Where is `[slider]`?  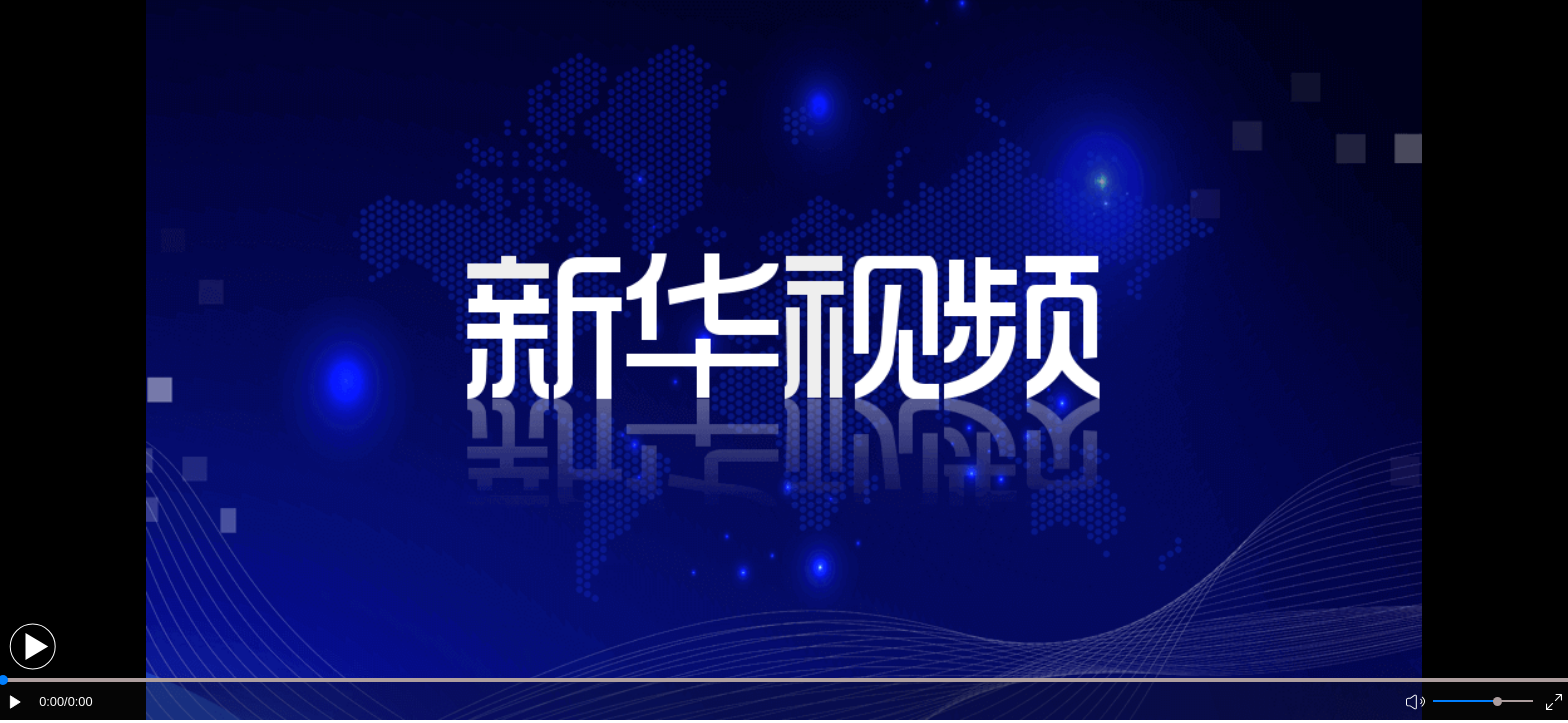
[slider] is located at coordinates (1497, 701).